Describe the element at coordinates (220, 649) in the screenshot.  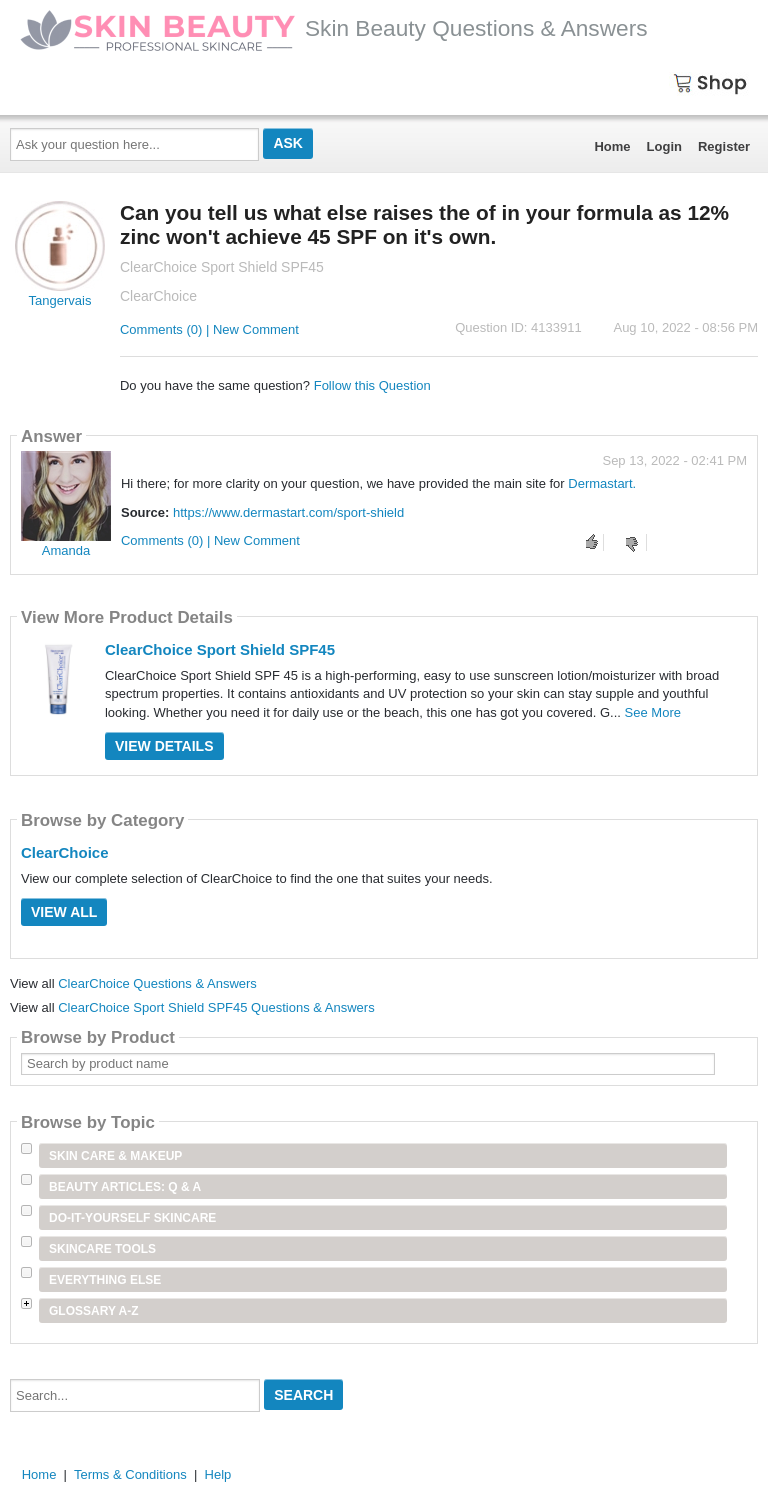
I see `ClearChoice Sport Shield SPF45` at that location.